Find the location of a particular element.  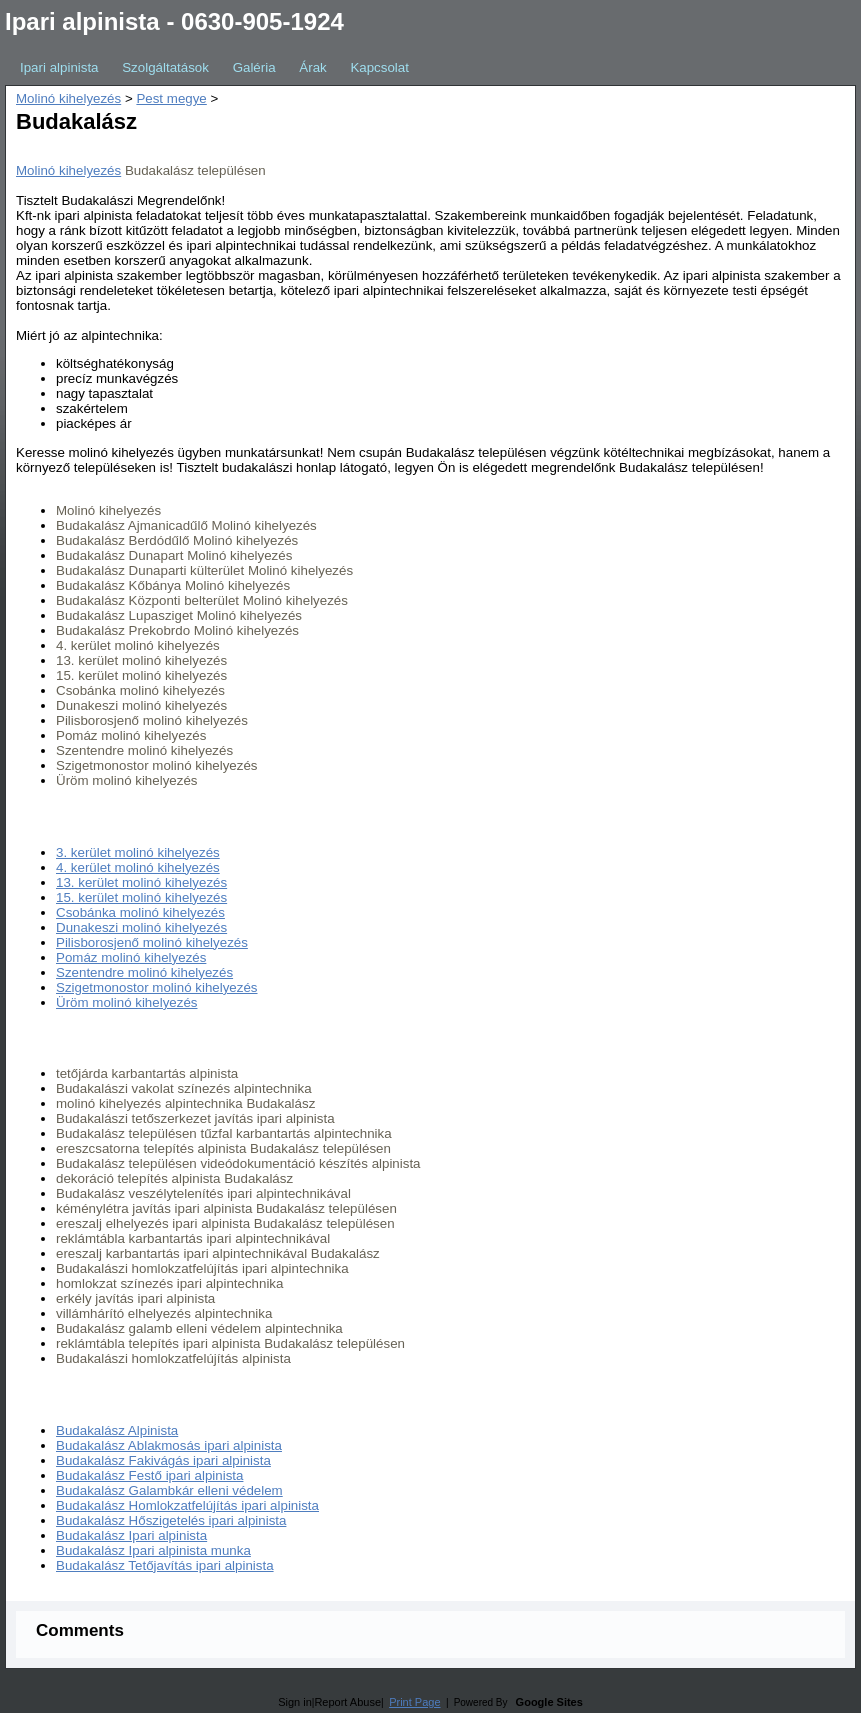

Csobánka molinó kihelyezés is located at coordinates (140, 912).